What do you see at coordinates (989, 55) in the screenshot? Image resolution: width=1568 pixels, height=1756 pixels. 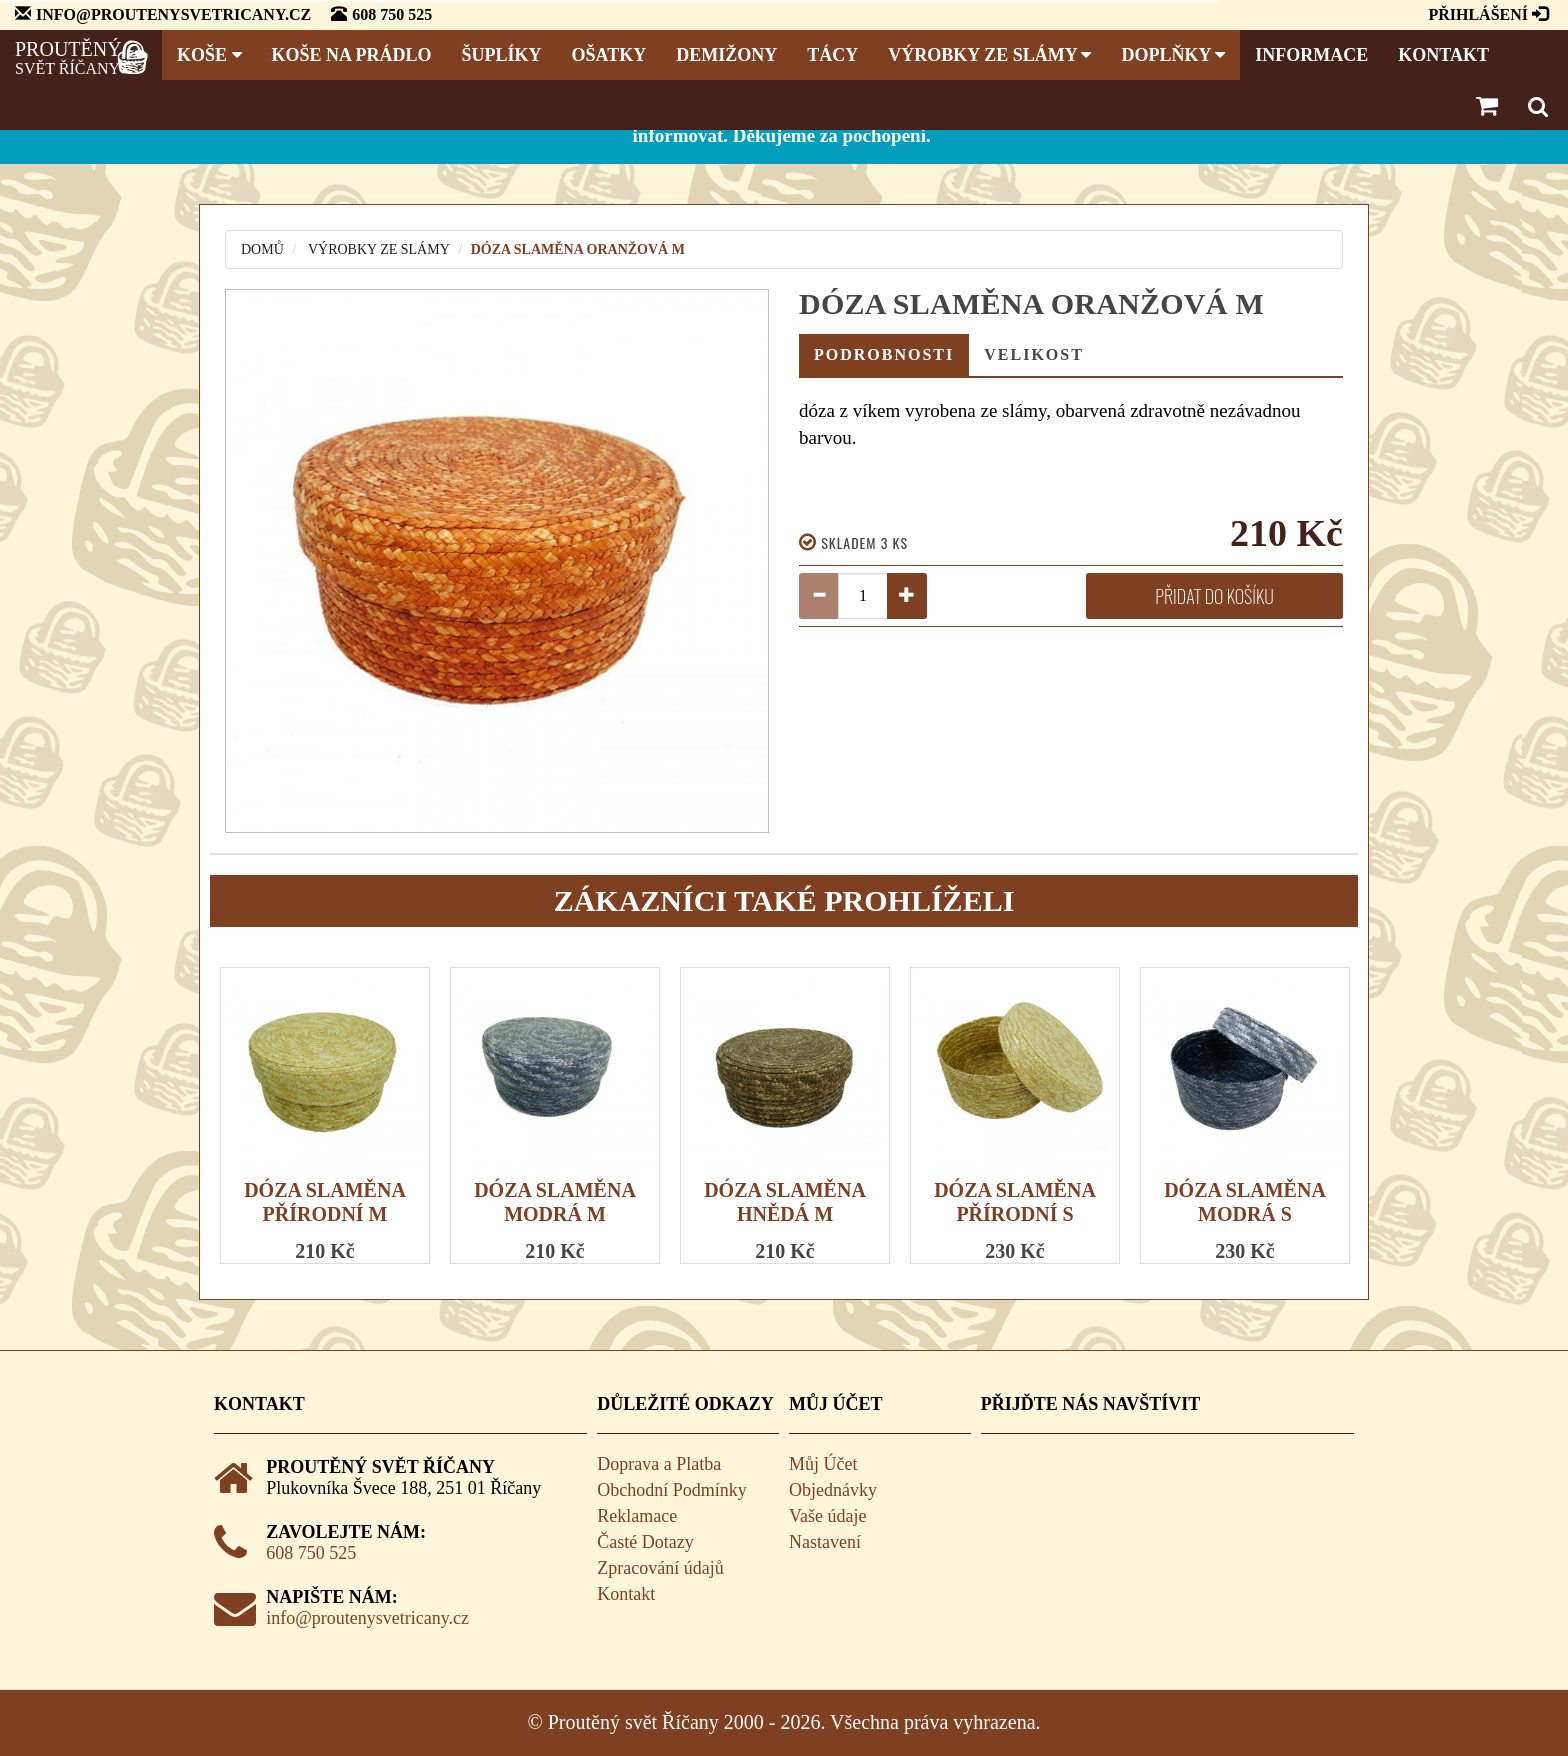 I see `Výrobky ze slámy` at bounding box center [989, 55].